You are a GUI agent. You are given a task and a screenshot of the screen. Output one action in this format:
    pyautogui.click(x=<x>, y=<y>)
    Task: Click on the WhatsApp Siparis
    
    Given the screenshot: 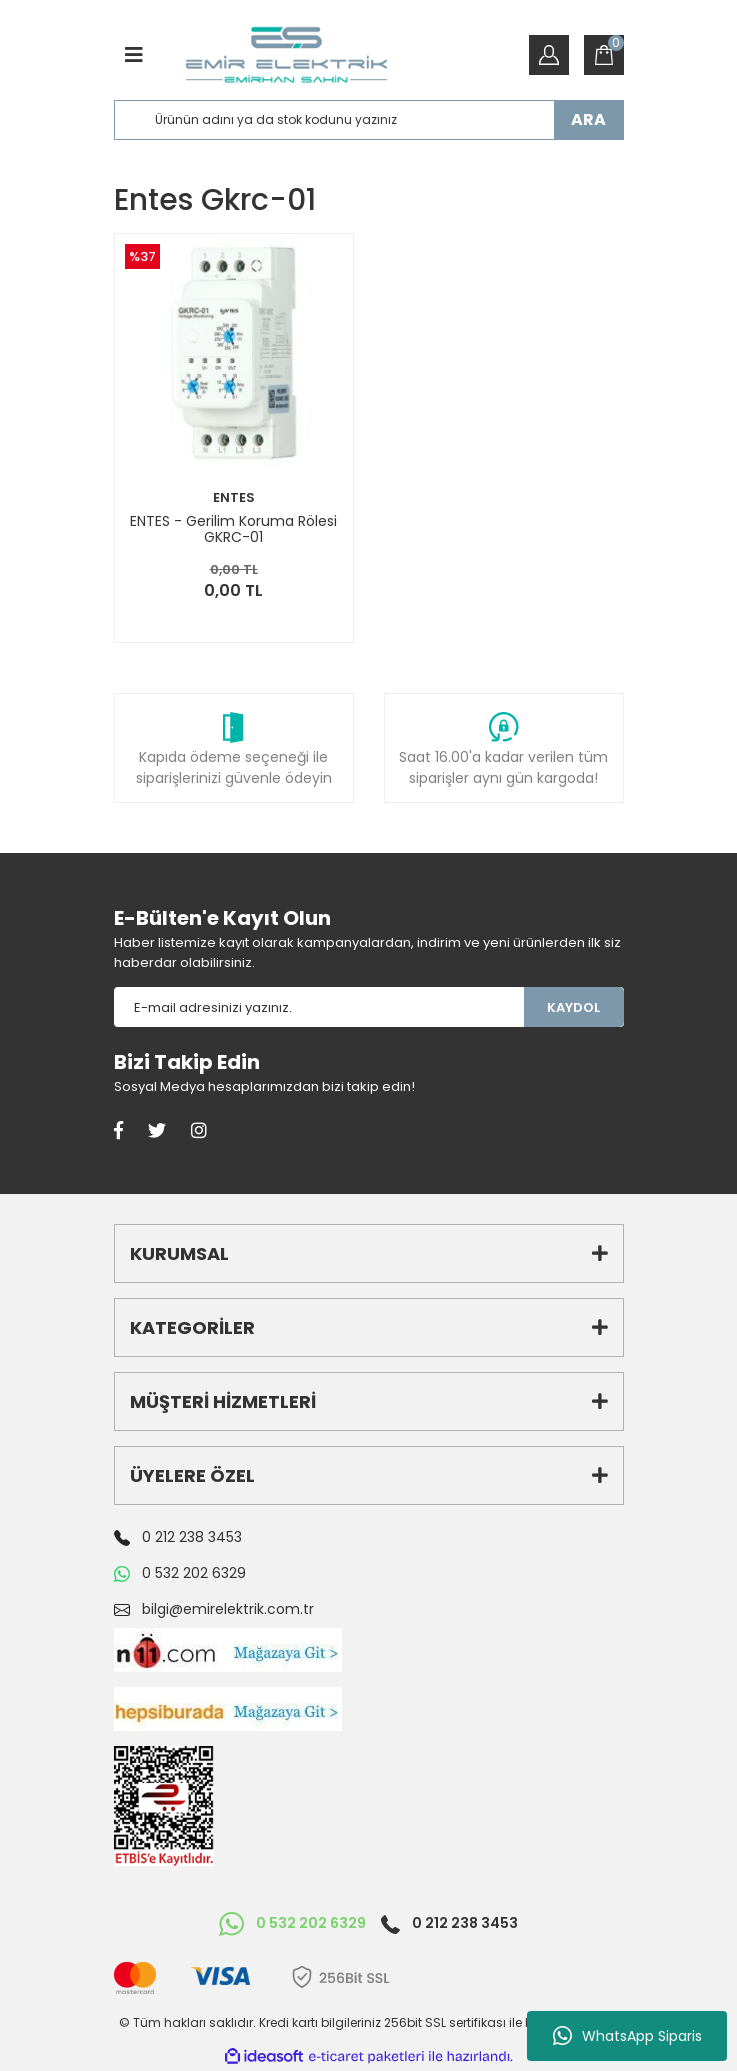 What is the action you would take?
    pyautogui.click(x=627, y=2036)
    